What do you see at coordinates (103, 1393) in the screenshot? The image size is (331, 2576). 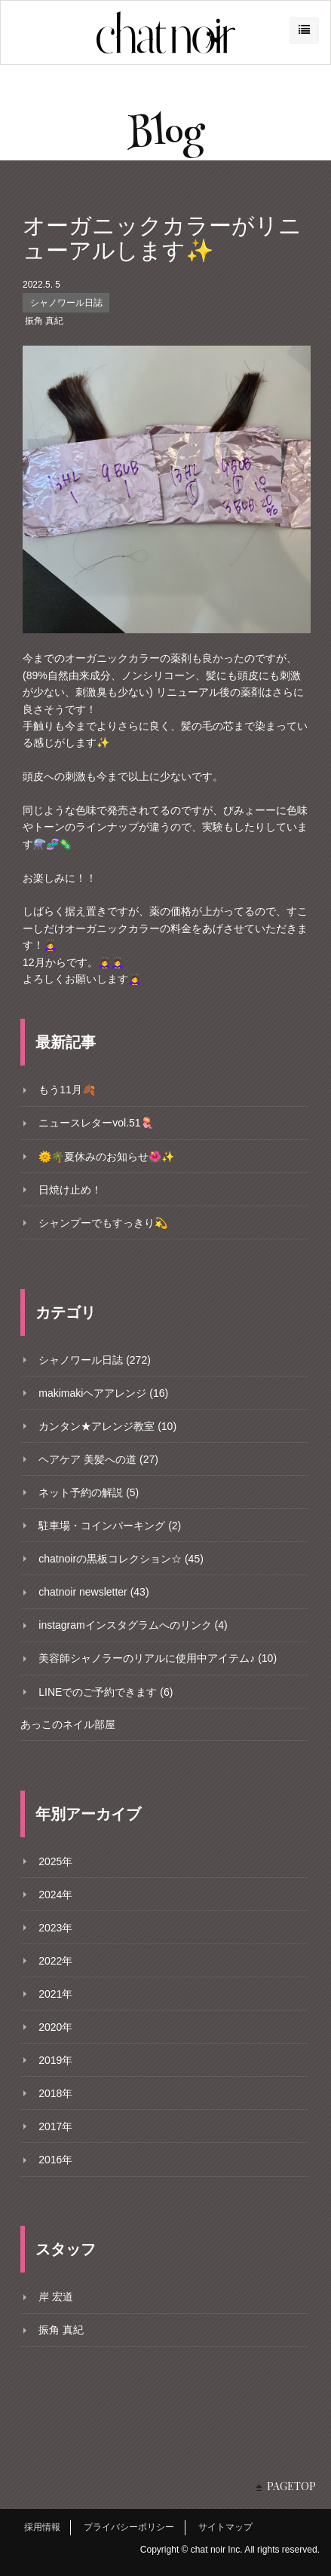 I see `makimakiヘアアレンジ (16)` at bounding box center [103, 1393].